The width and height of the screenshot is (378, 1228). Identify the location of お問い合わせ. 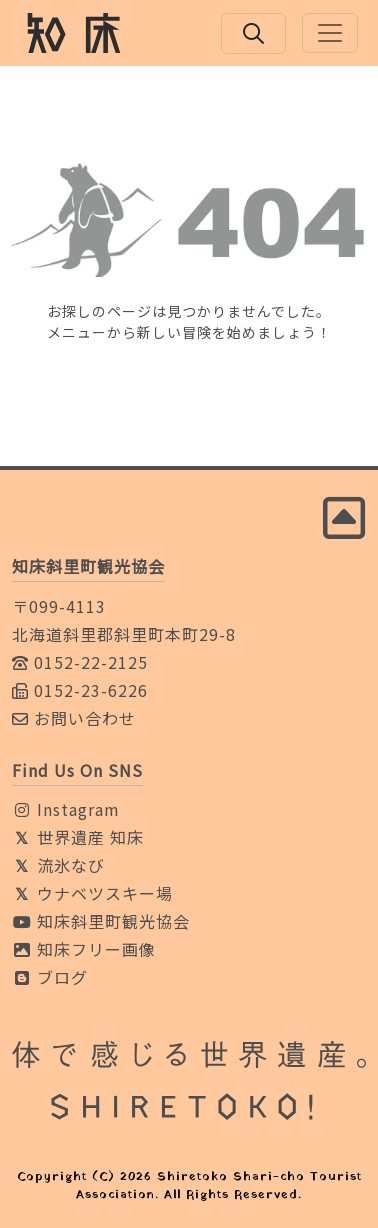
(74, 718).